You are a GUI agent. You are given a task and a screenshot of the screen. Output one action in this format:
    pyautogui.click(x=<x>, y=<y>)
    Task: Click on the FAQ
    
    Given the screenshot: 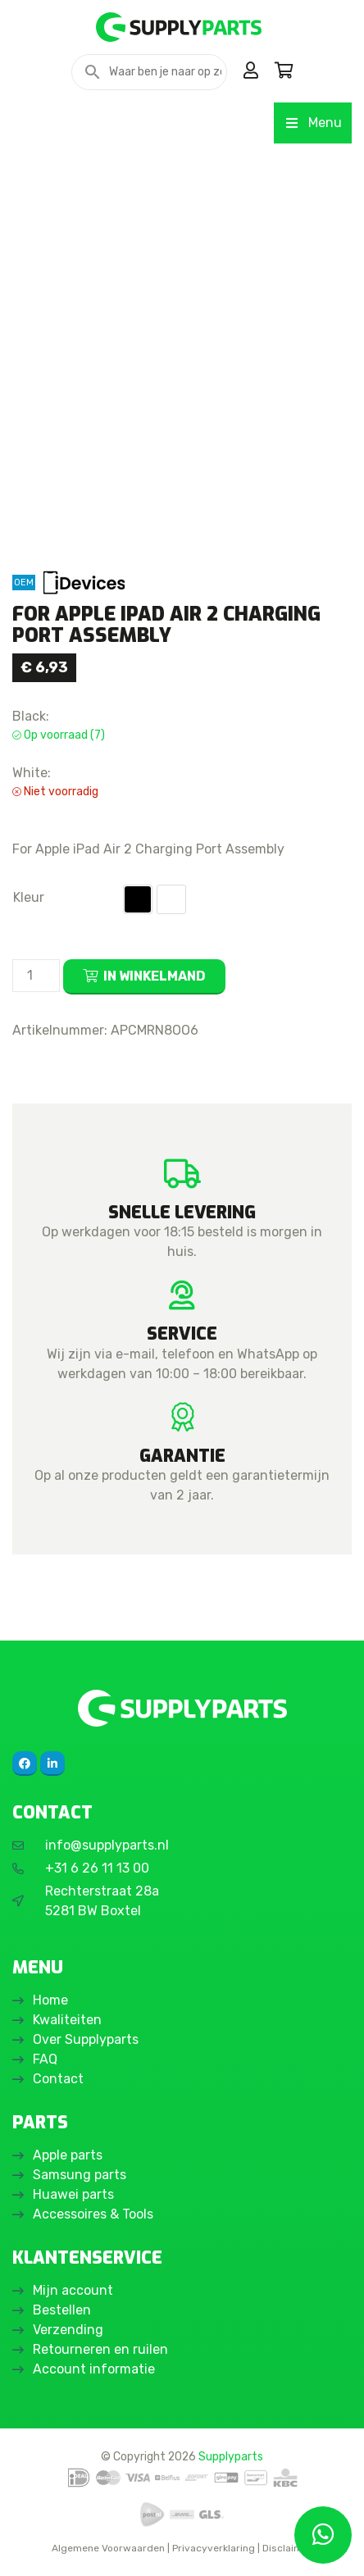 What is the action you would take?
    pyautogui.click(x=45, y=2059)
    